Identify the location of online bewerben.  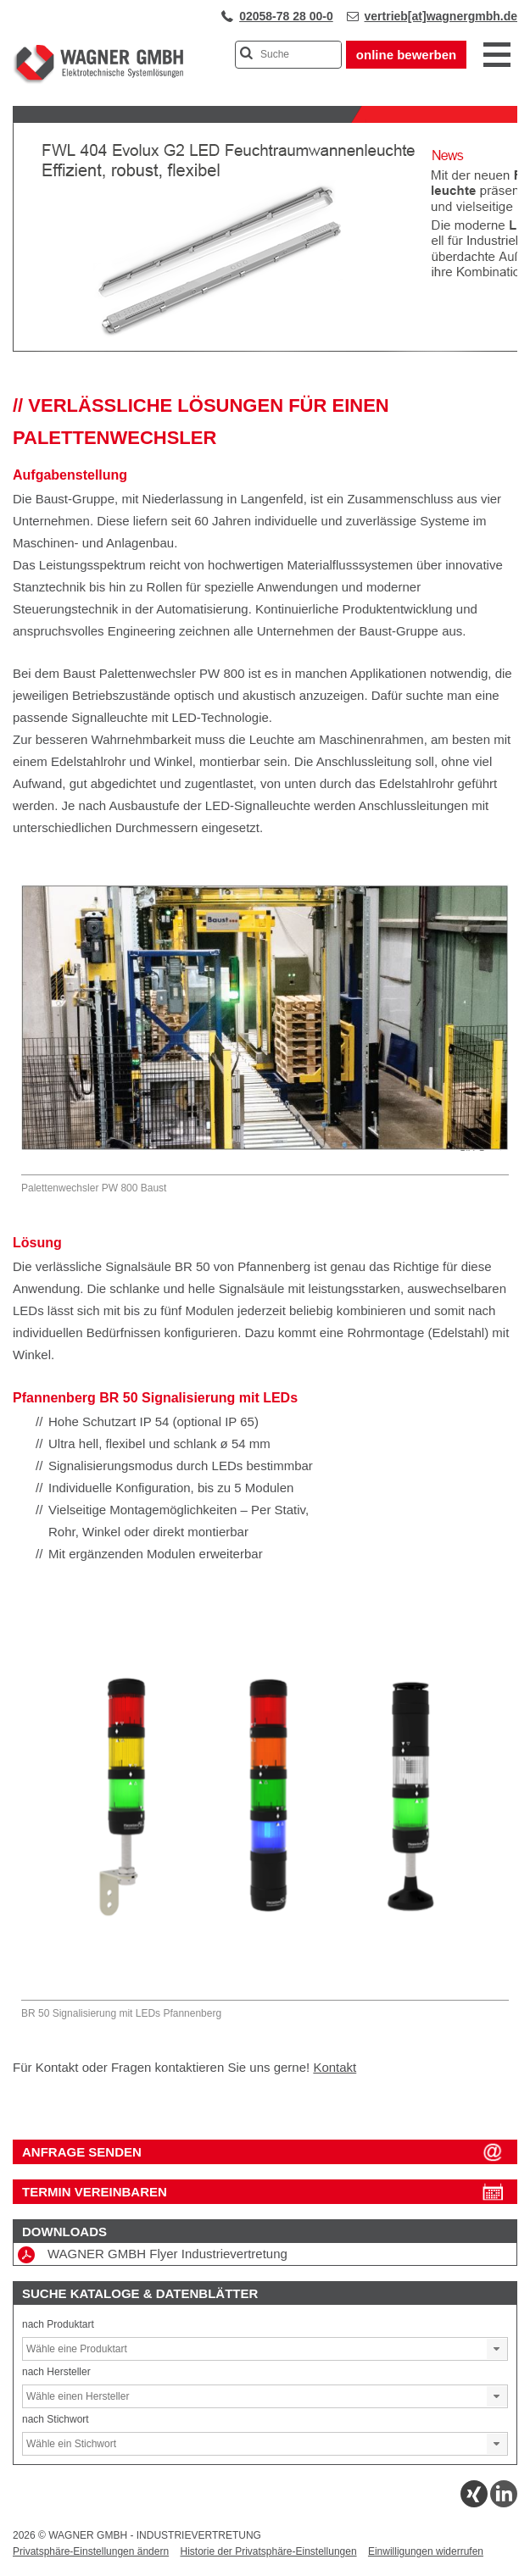
(406, 54).